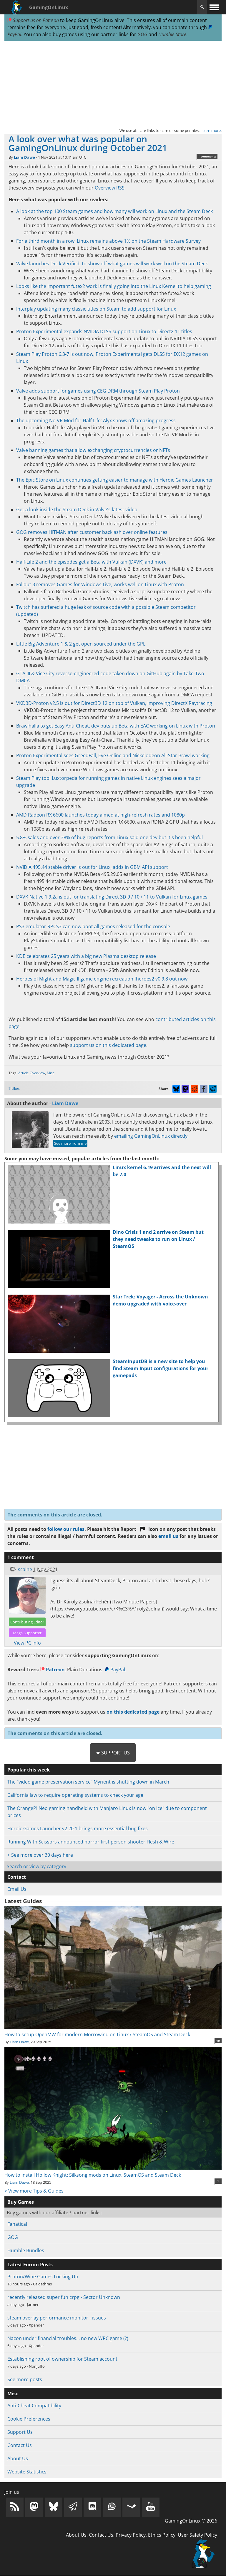 The width and height of the screenshot is (226, 2576). What do you see at coordinates (24, 157) in the screenshot?
I see `Liam Dawe` at bounding box center [24, 157].